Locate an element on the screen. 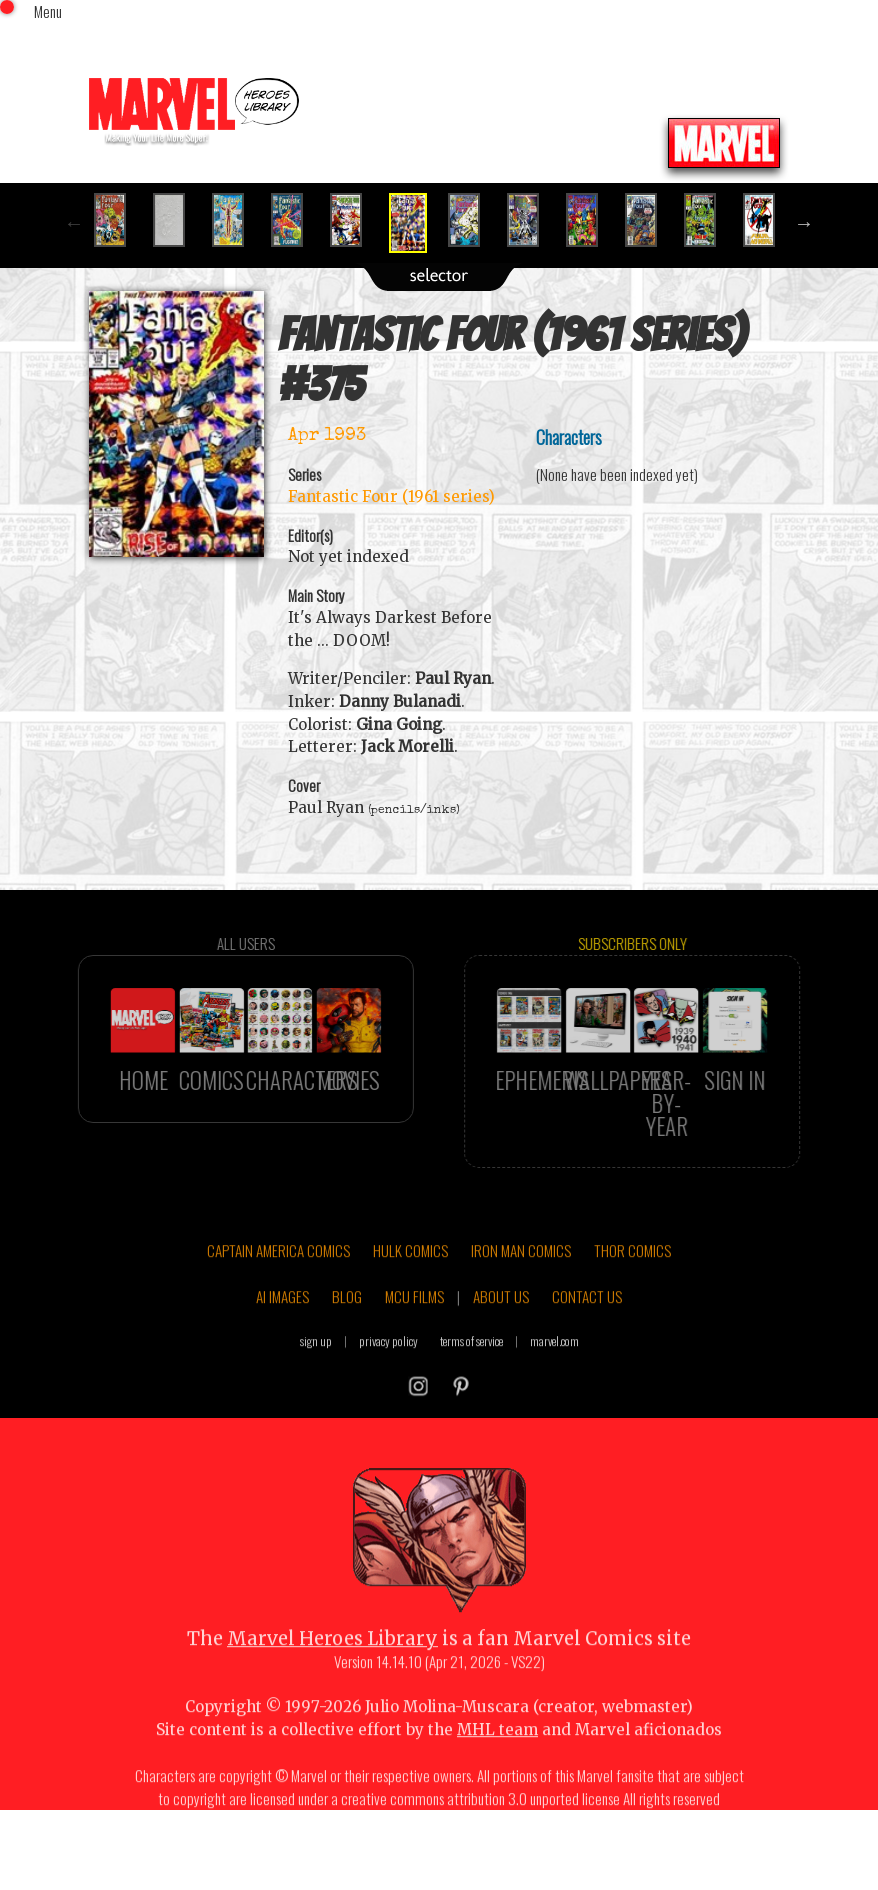 Image resolution: width=878 pixels, height=1890 pixels. marvel.com is located at coordinates (554, 1385).